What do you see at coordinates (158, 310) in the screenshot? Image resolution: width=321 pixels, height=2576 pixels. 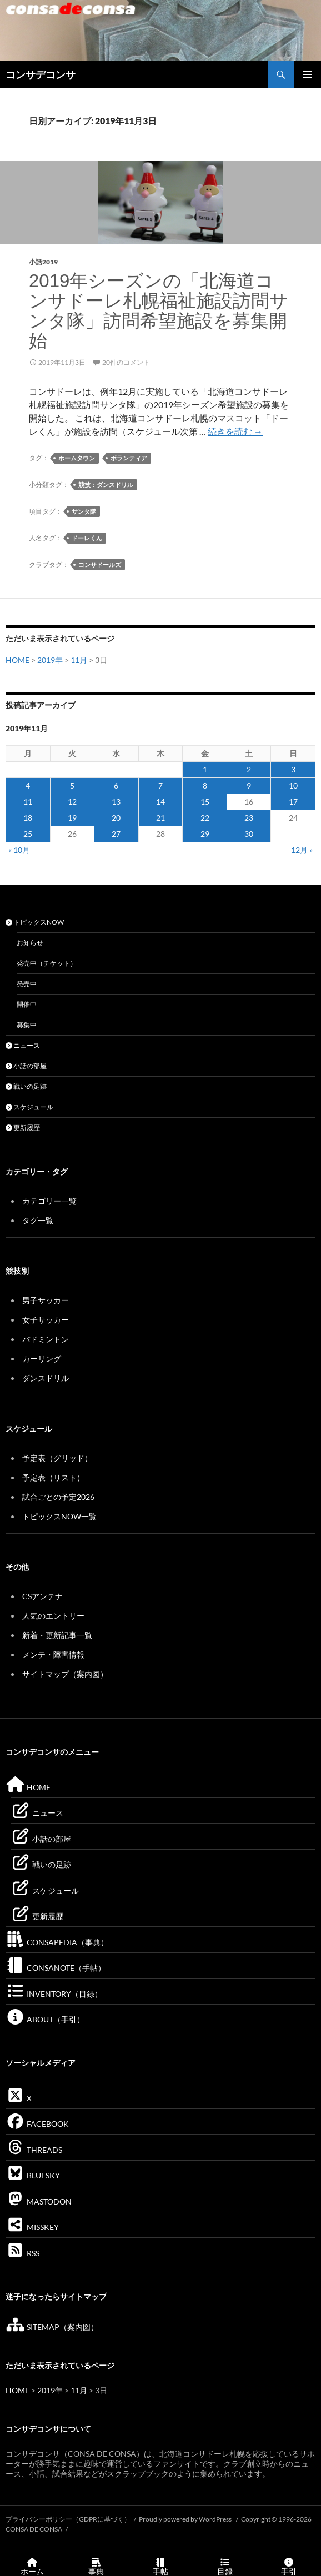 I see `2019年シーズンの「北海道コンサドーレ札幌福祉施設訪問サンタ隊」訪問希望施設を募集開始` at bounding box center [158, 310].